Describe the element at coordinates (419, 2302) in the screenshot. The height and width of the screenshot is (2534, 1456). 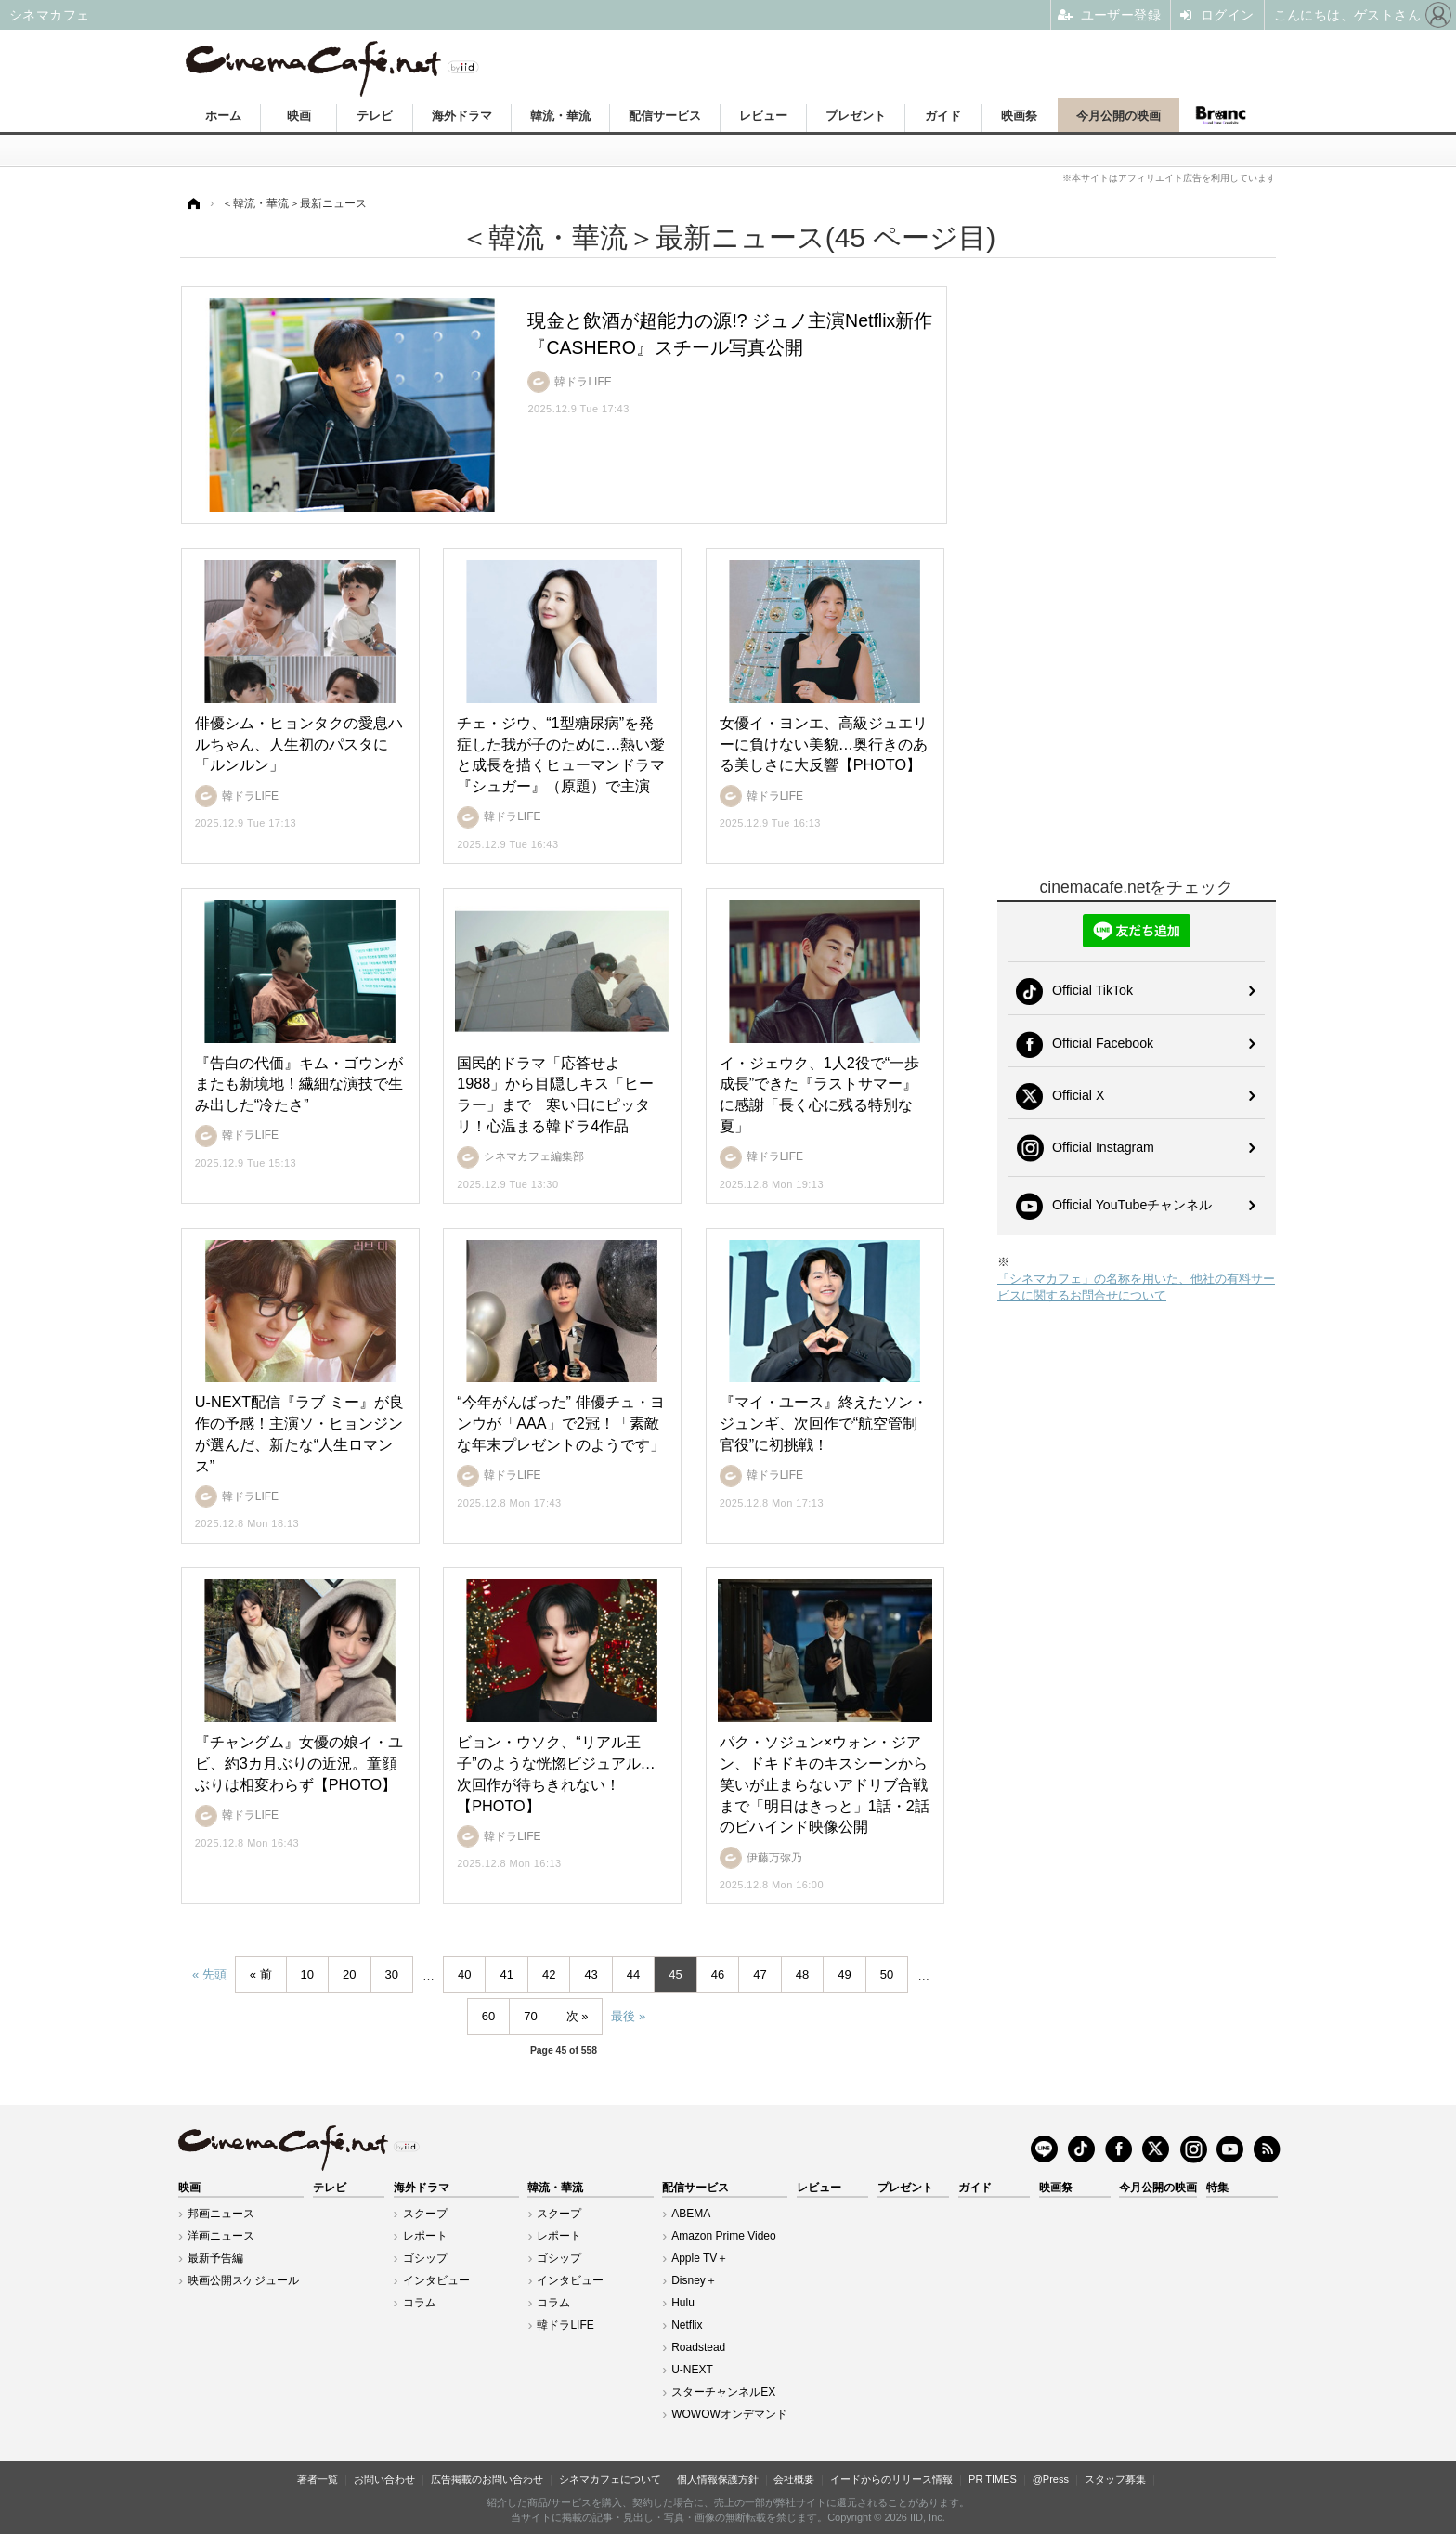
I see `コラム` at that location.